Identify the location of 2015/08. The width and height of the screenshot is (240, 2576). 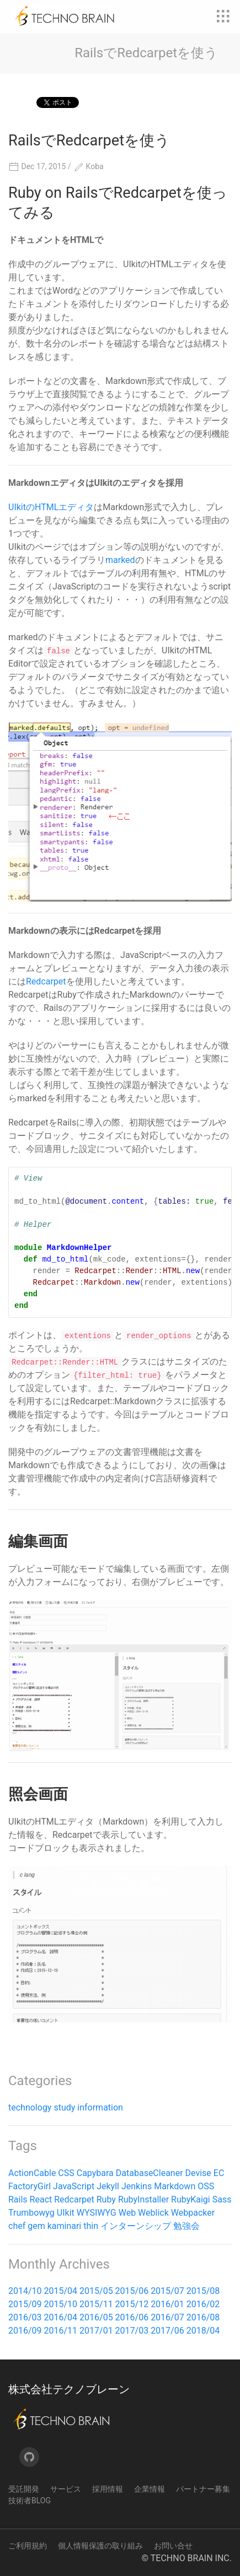
(203, 2291).